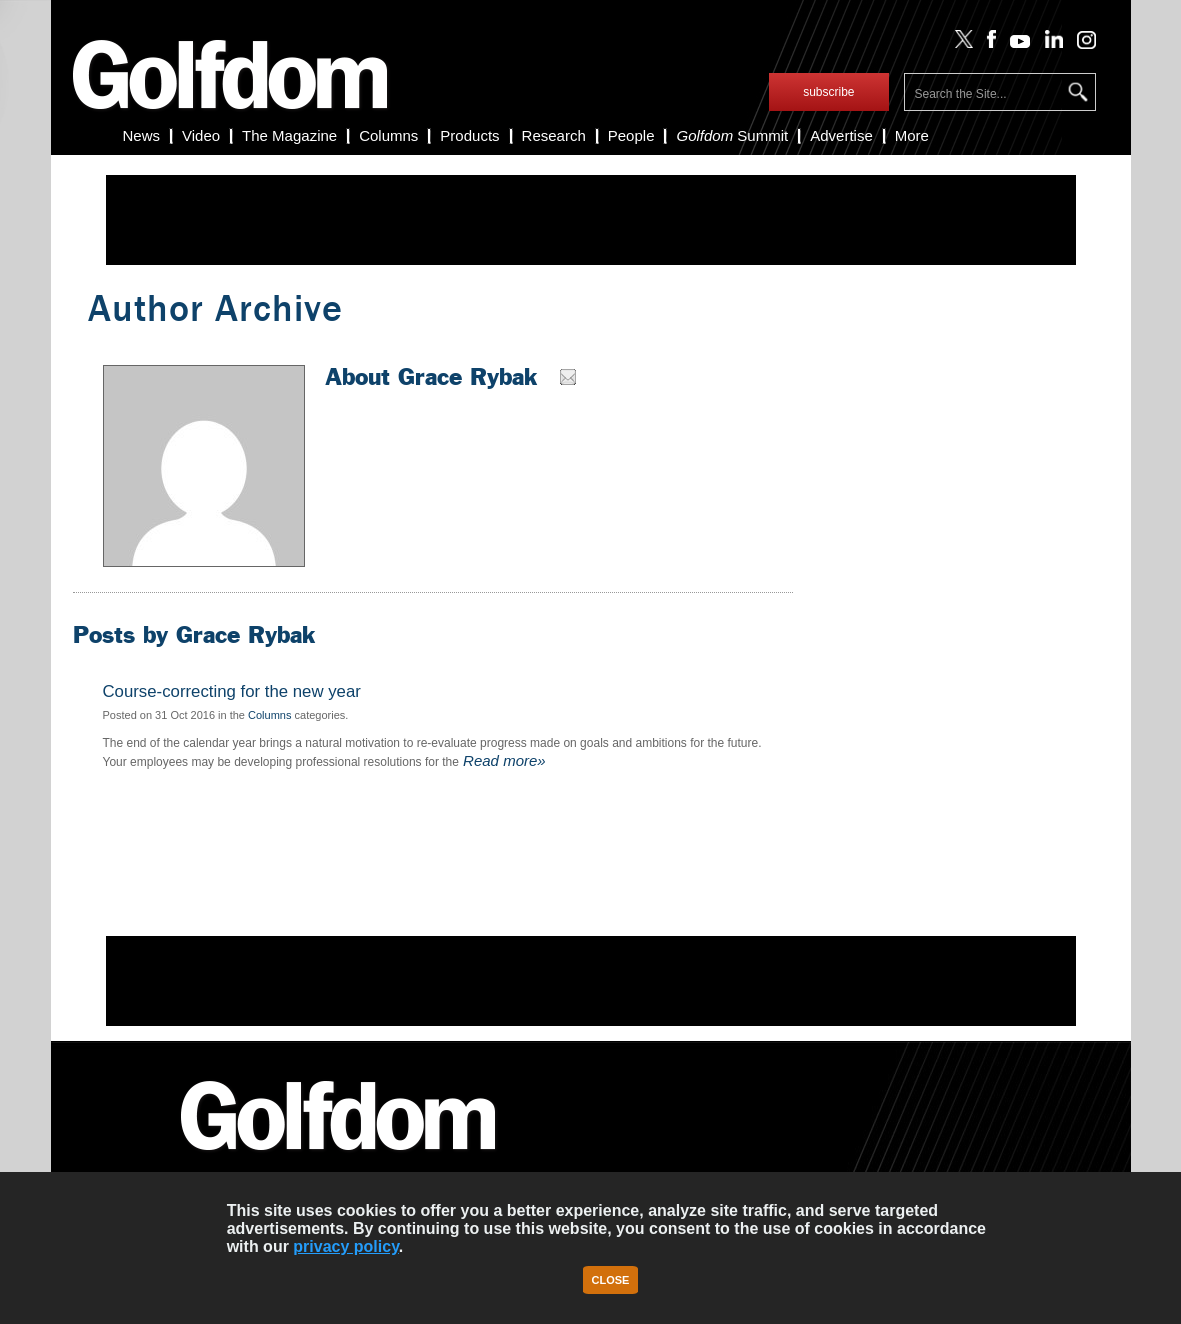  What do you see at coordinates (502, 760) in the screenshot?
I see `Read more»` at bounding box center [502, 760].